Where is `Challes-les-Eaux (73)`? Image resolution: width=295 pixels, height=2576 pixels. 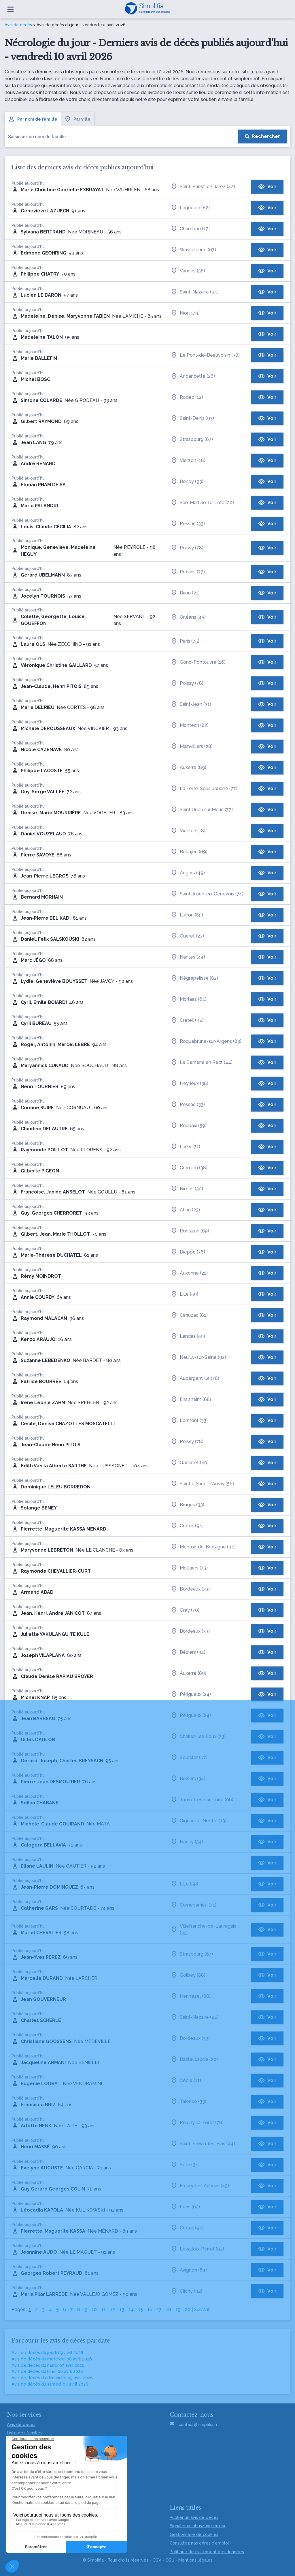
Challes-les-Eaux (73) is located at coordinates (198, 1736).